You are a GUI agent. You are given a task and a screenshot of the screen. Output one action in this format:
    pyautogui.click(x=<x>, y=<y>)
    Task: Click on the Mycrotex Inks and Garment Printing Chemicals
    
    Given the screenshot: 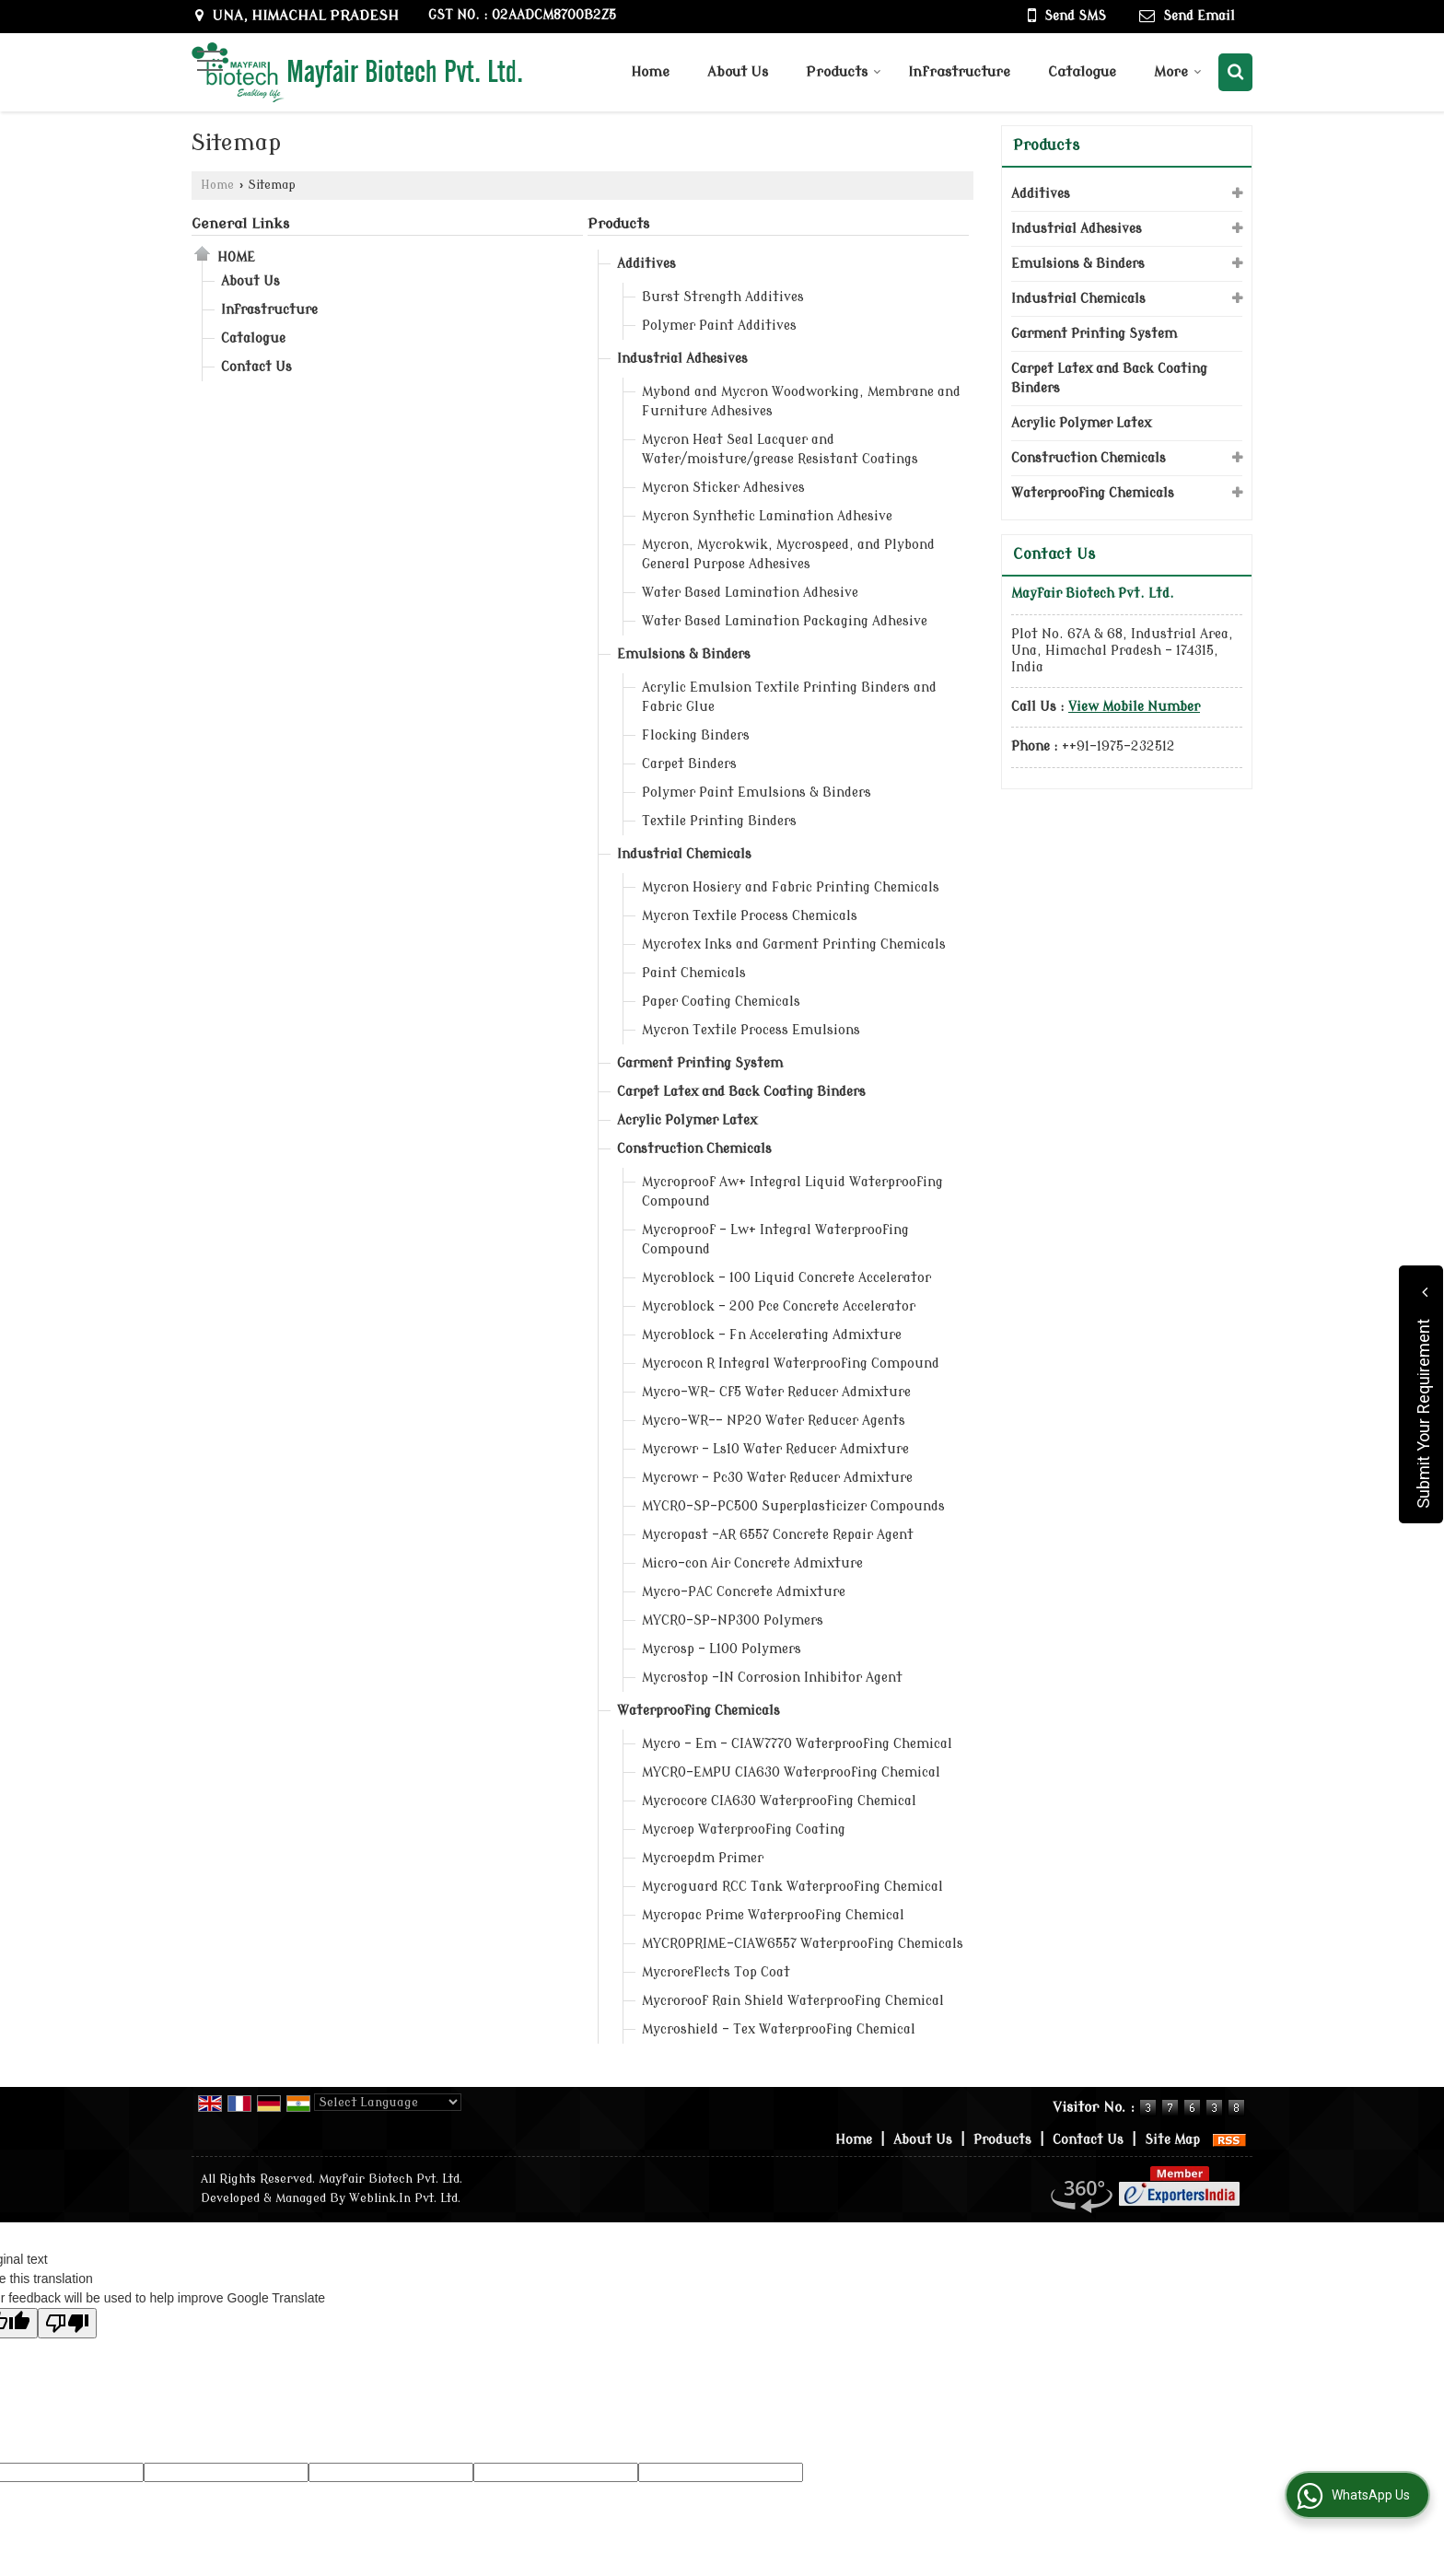 What is the action you would take?
    pyautogui.click(x=794, y=944)
    